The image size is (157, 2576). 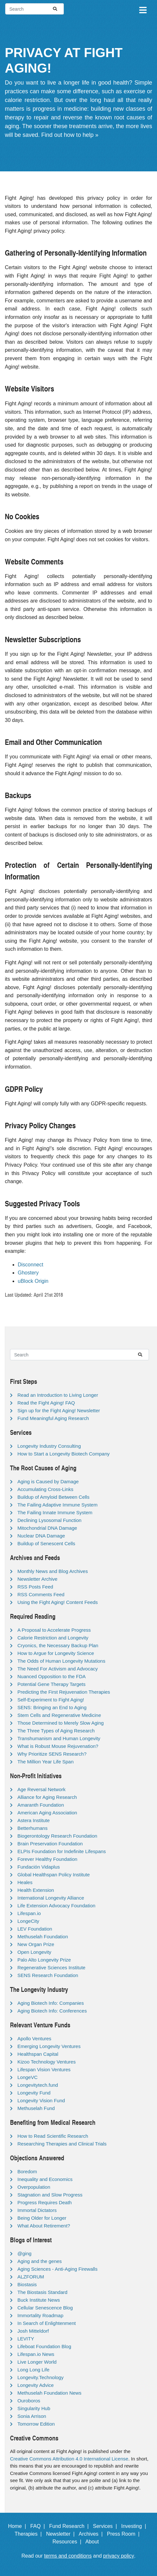 I want to click on Healthspan Capital, so click(x=37, y=2054).